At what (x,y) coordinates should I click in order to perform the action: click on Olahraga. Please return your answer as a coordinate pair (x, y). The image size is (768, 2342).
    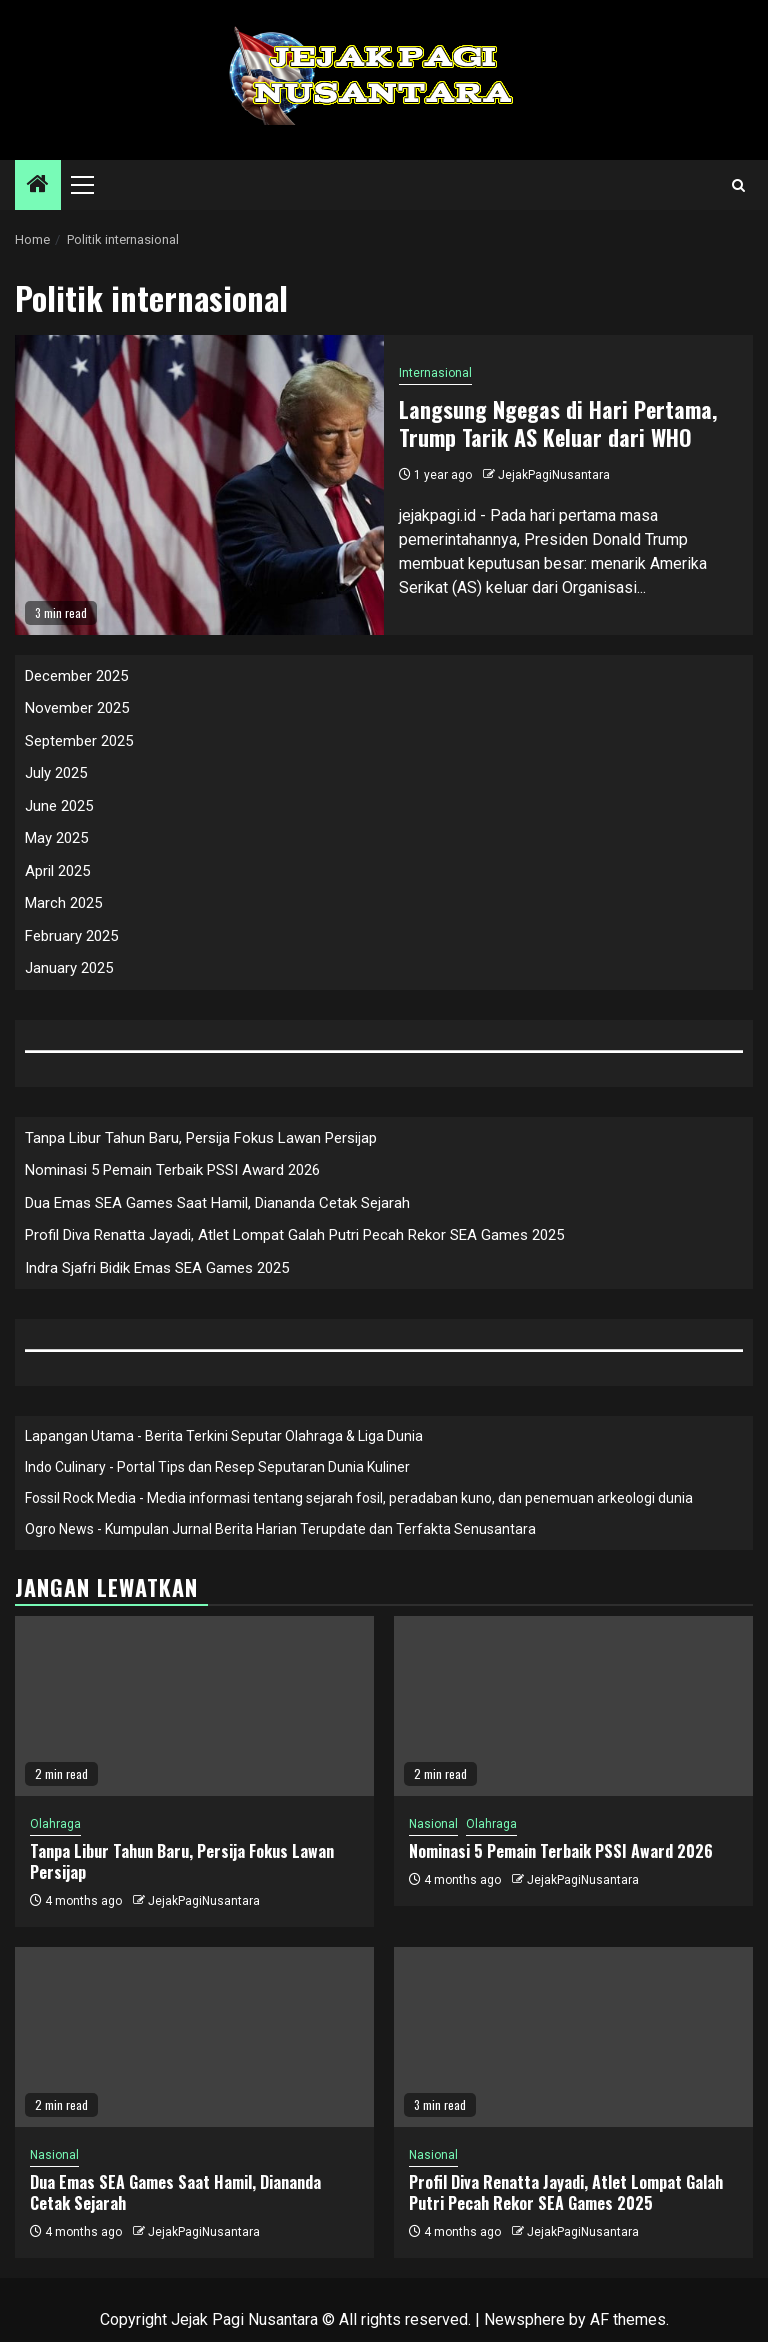
    Looking at the image, I should click on (55, 1824).